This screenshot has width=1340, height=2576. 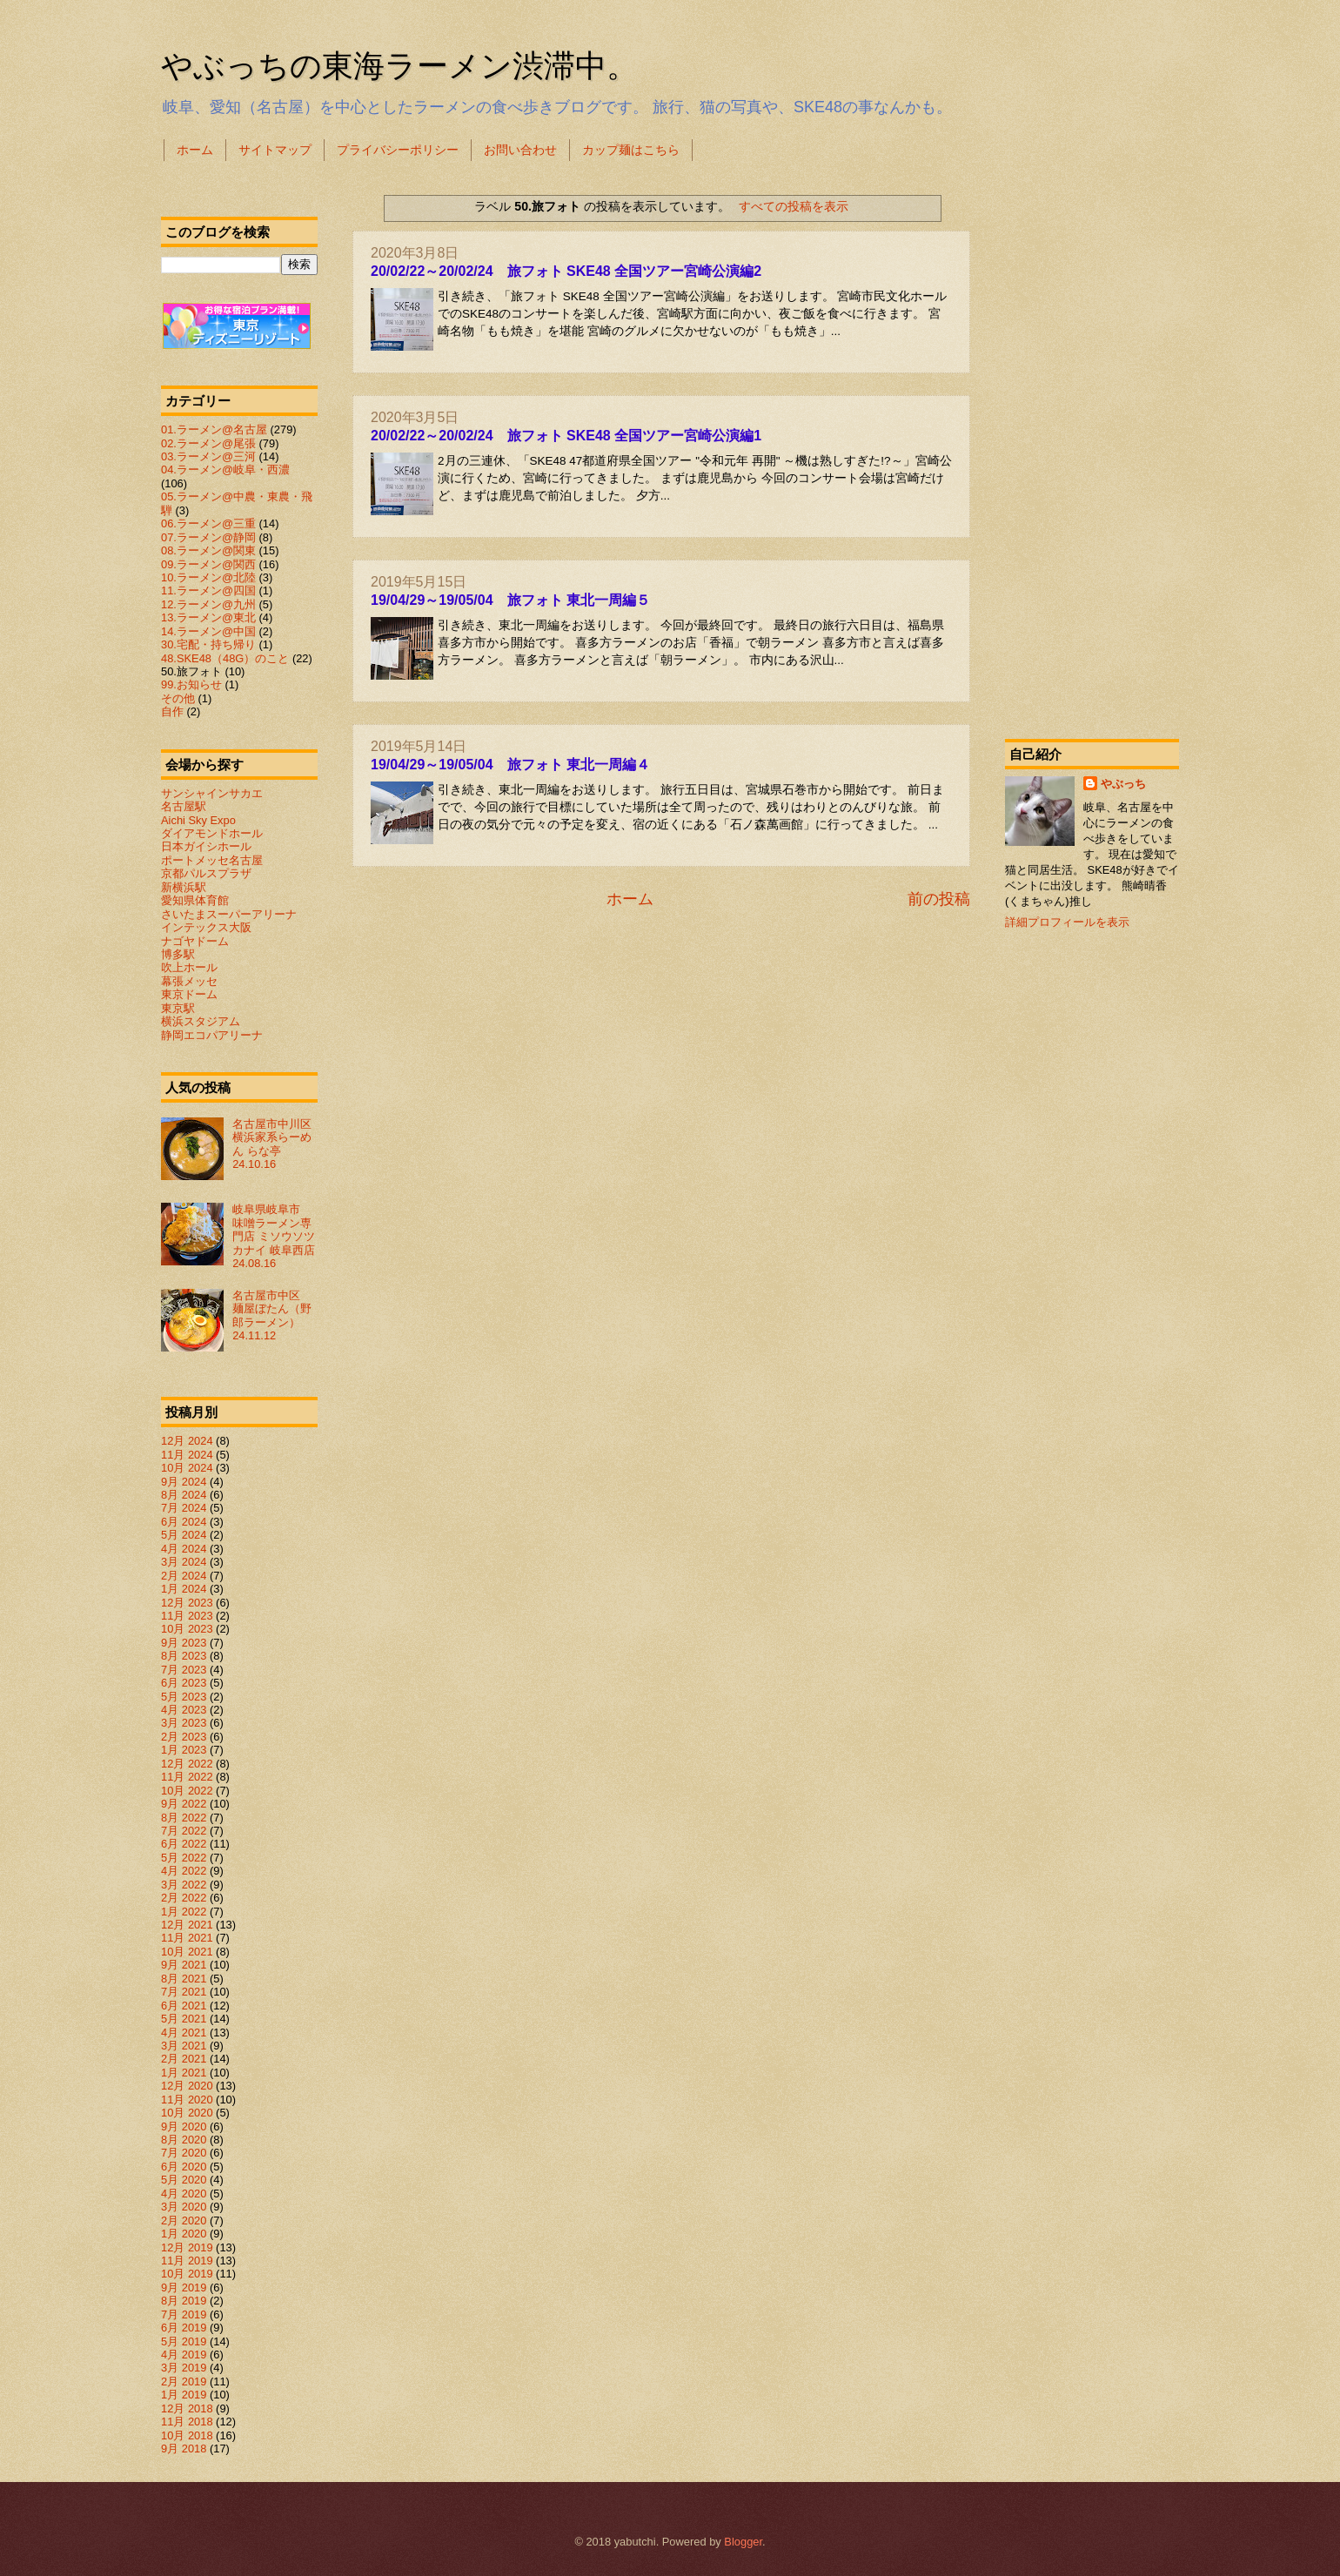 I want to click on 新横浜駅, so click(x=183, y=887).